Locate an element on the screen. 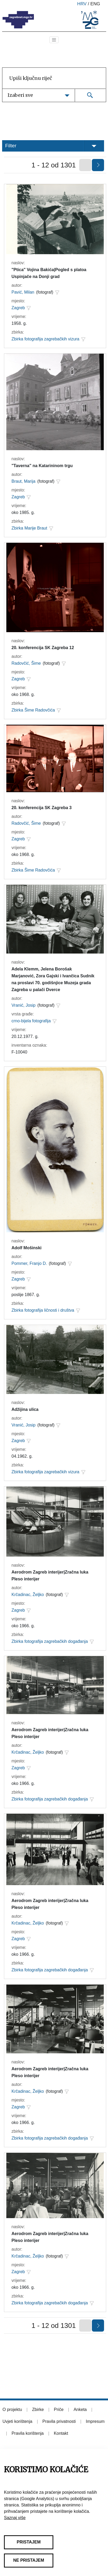  Zbirka fotografija zagrebačkih događanja is located at coordinates (50, 1641).